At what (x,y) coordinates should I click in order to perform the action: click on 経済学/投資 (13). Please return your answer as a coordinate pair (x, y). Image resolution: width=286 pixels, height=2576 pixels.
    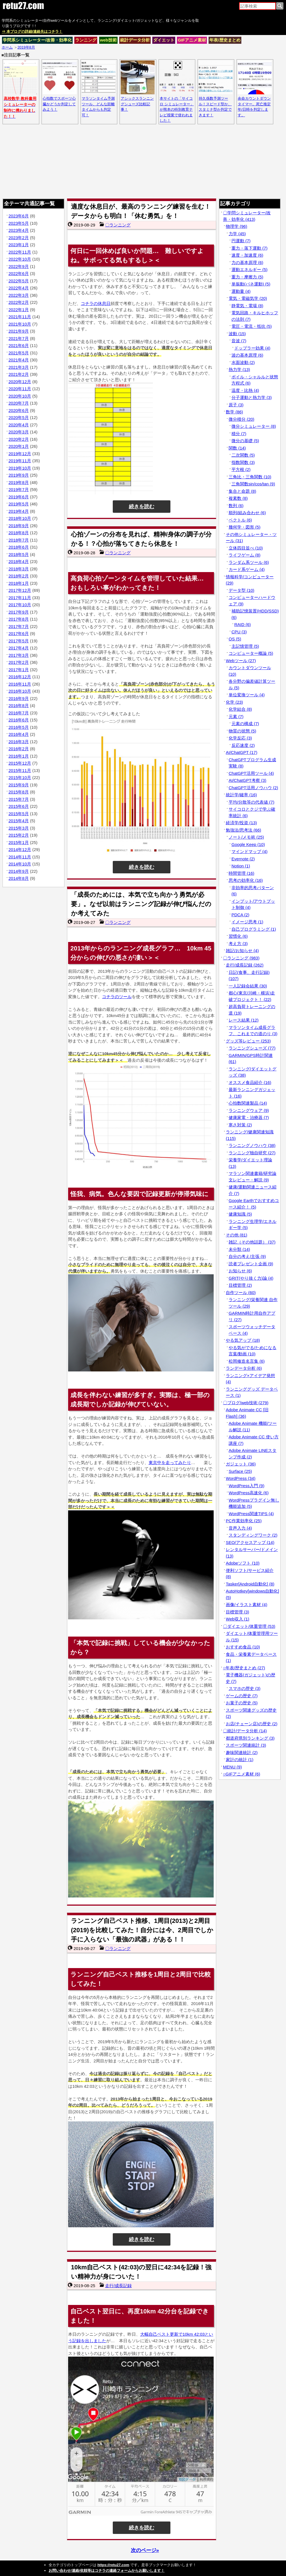
    Looking at the image, I should click on (241, 822).